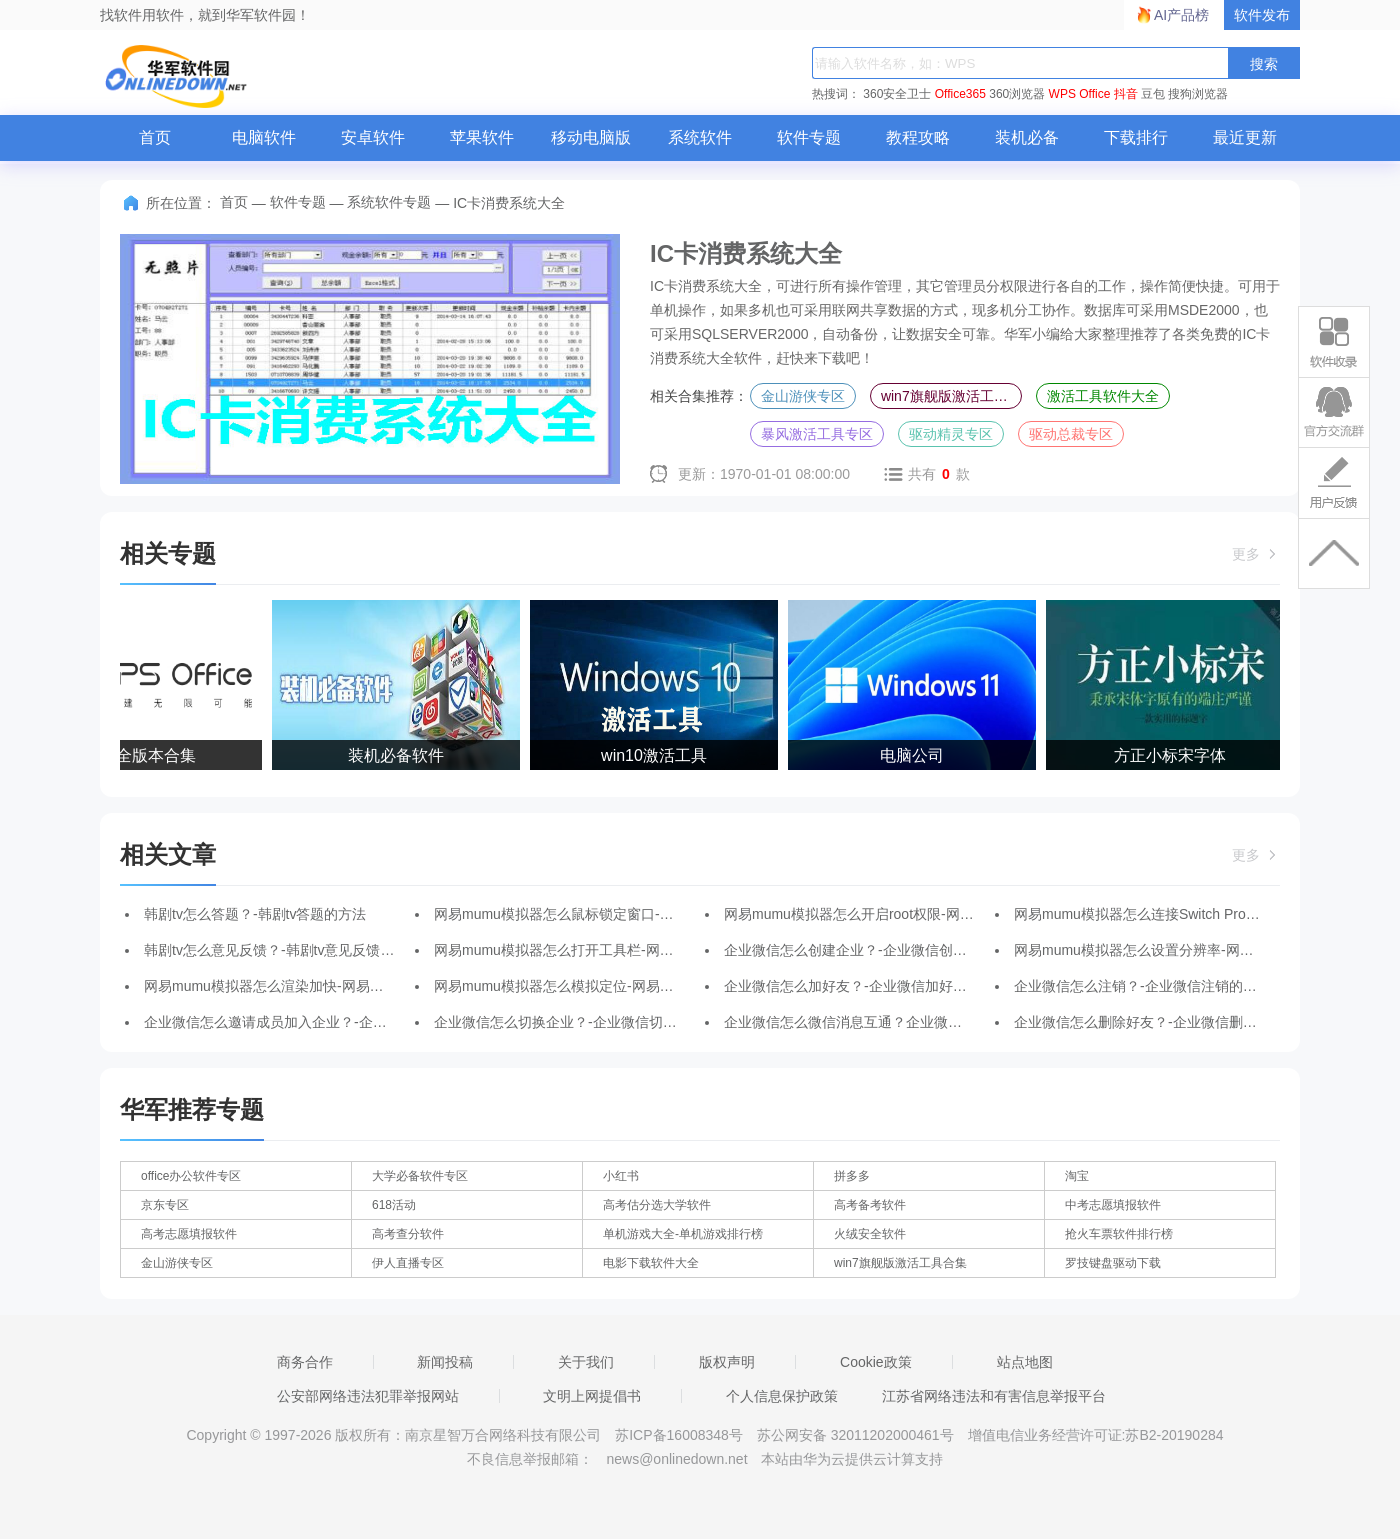 The height and width of the screenshot is (1539, 1400). Describe the element at coordinates (876, 1362) in the screenshot. I see `Cookie政策` at that location.